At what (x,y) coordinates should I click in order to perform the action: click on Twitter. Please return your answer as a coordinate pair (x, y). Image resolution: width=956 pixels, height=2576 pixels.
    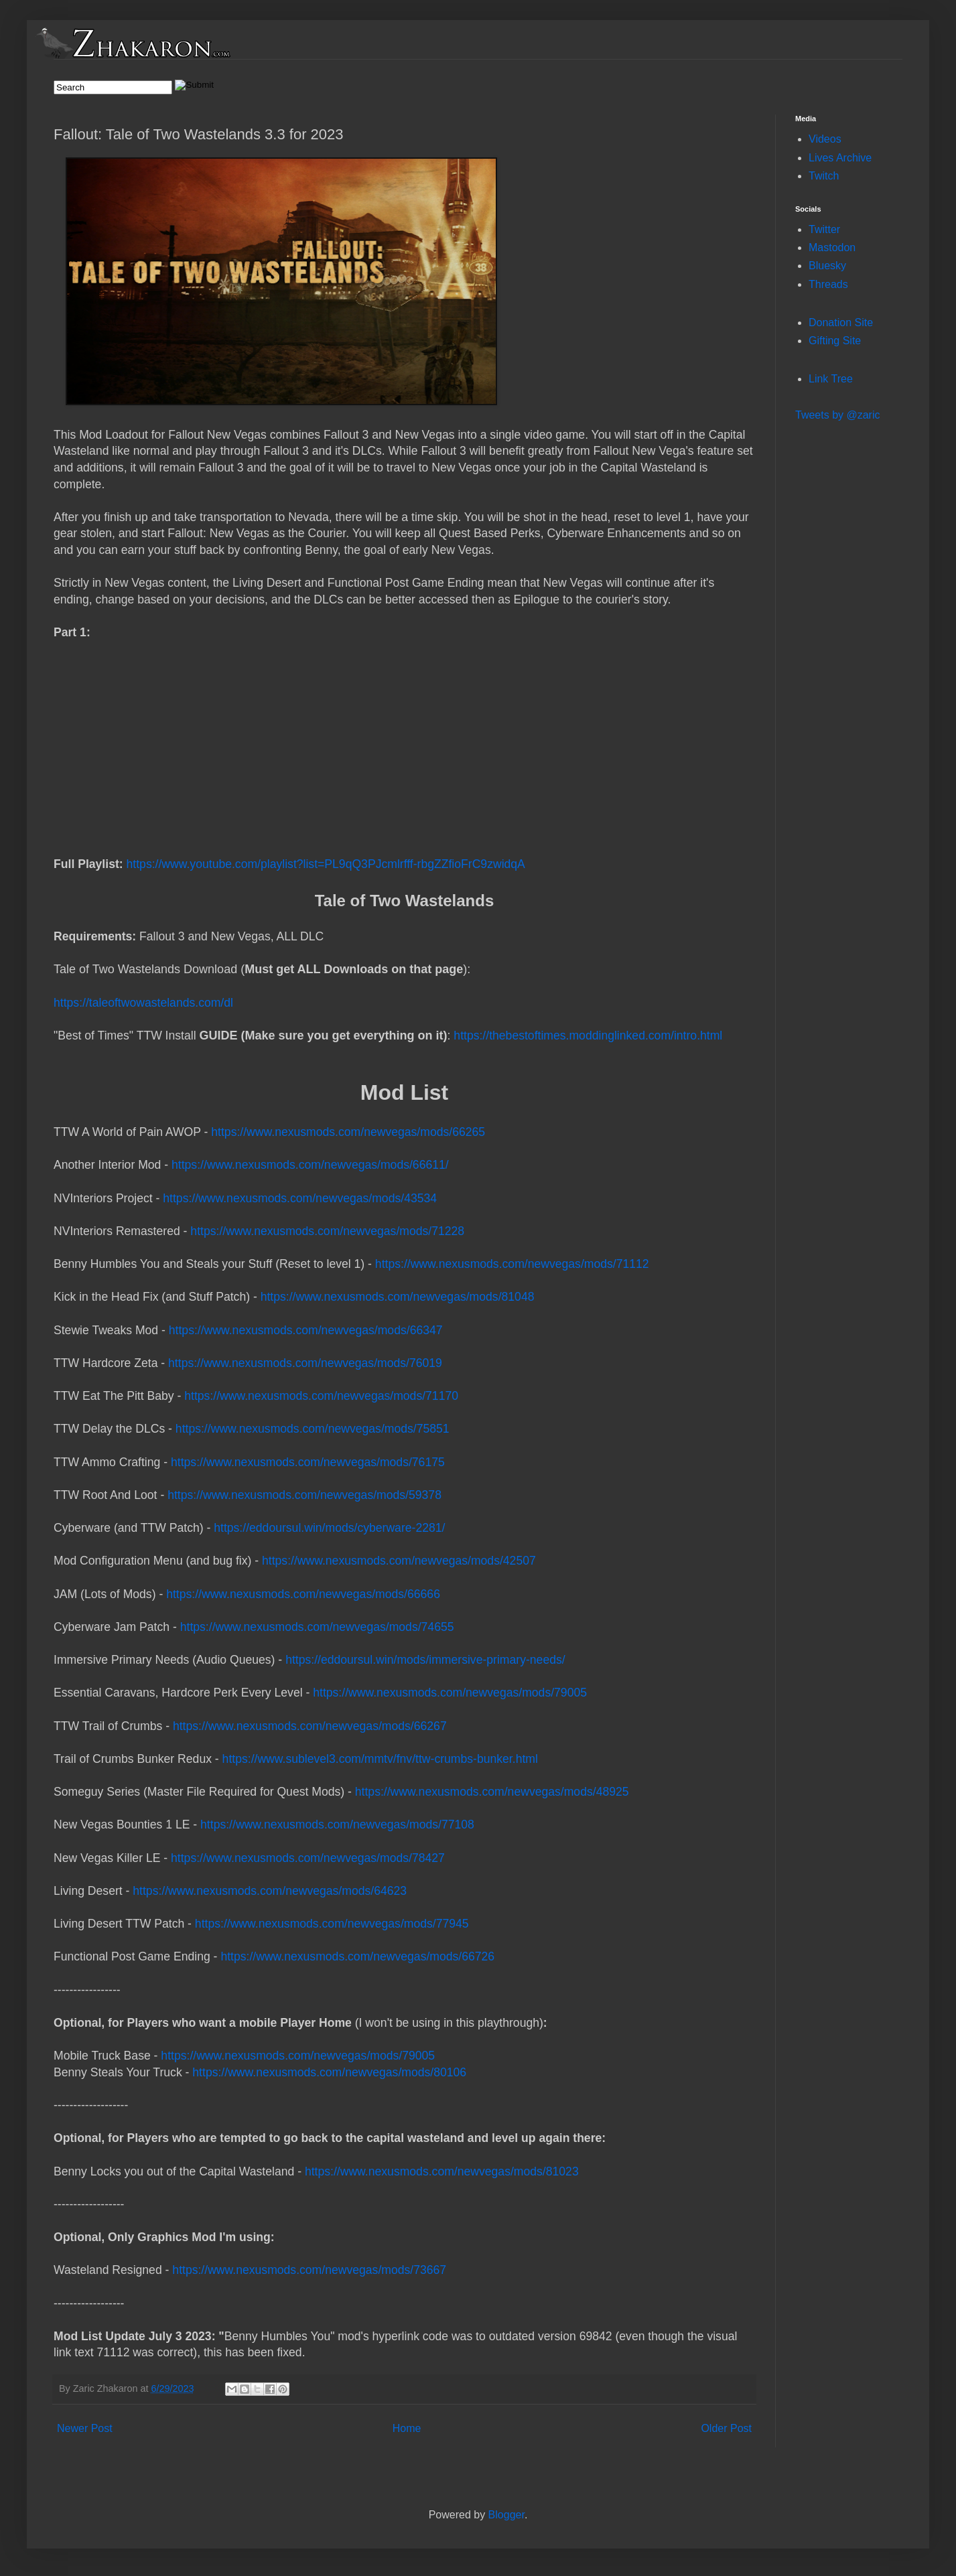
    Looking at the image, I should click on (824, 229).